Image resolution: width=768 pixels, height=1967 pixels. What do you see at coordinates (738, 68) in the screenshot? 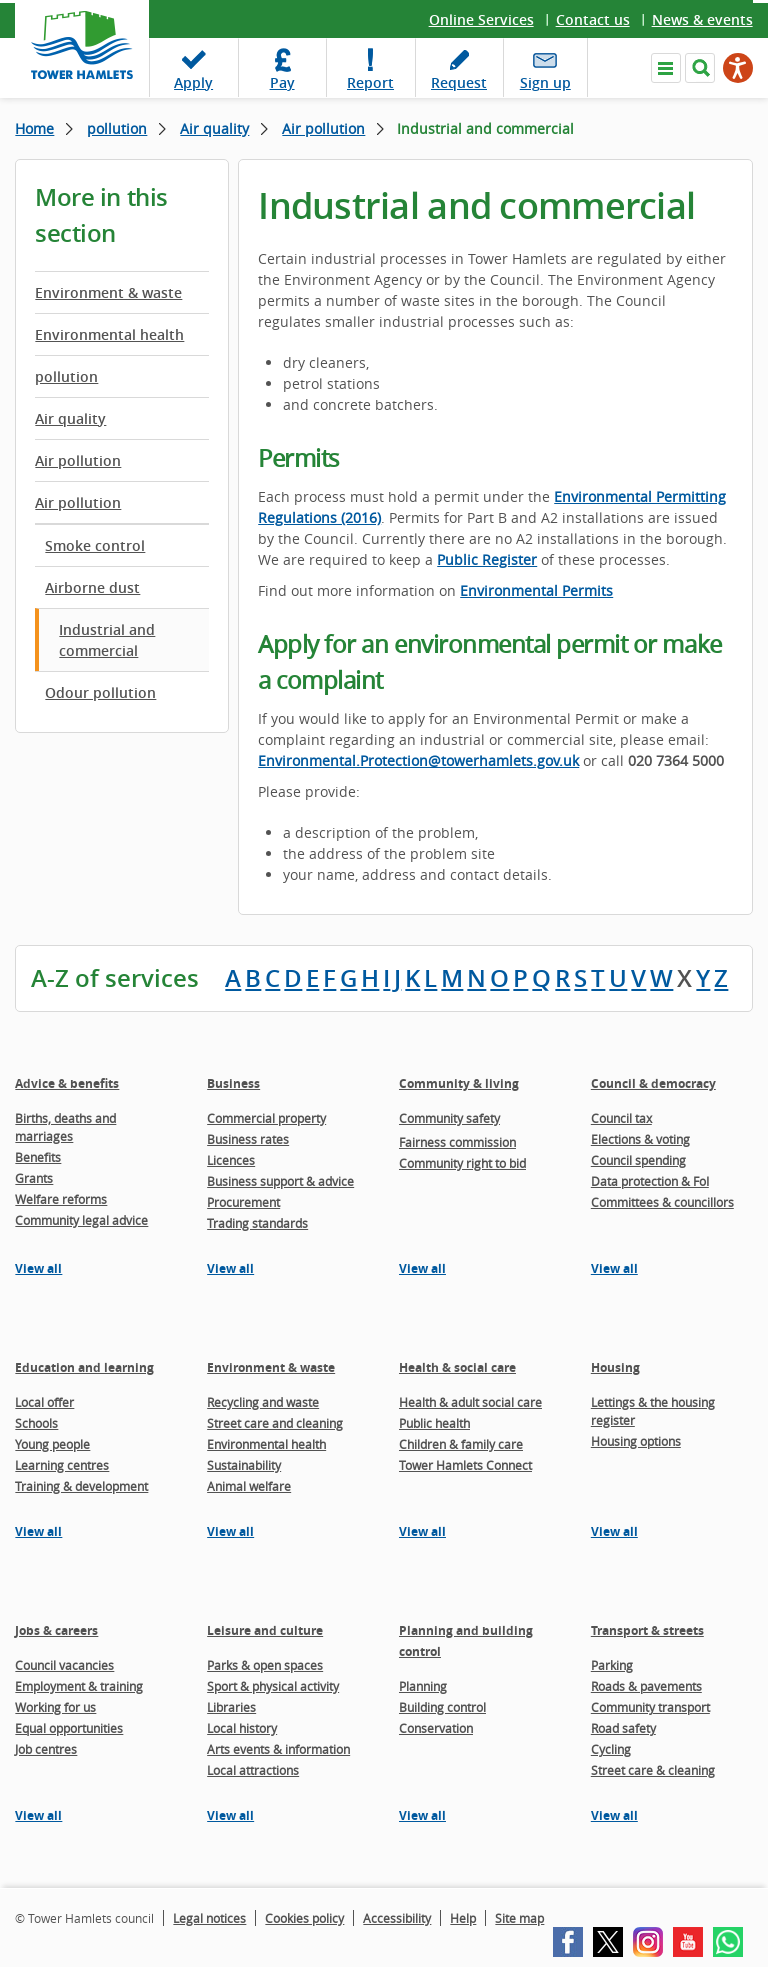
I see `[Speak - Listen with the ReachDeck Toolbar]` at bounding box center [738, 68].